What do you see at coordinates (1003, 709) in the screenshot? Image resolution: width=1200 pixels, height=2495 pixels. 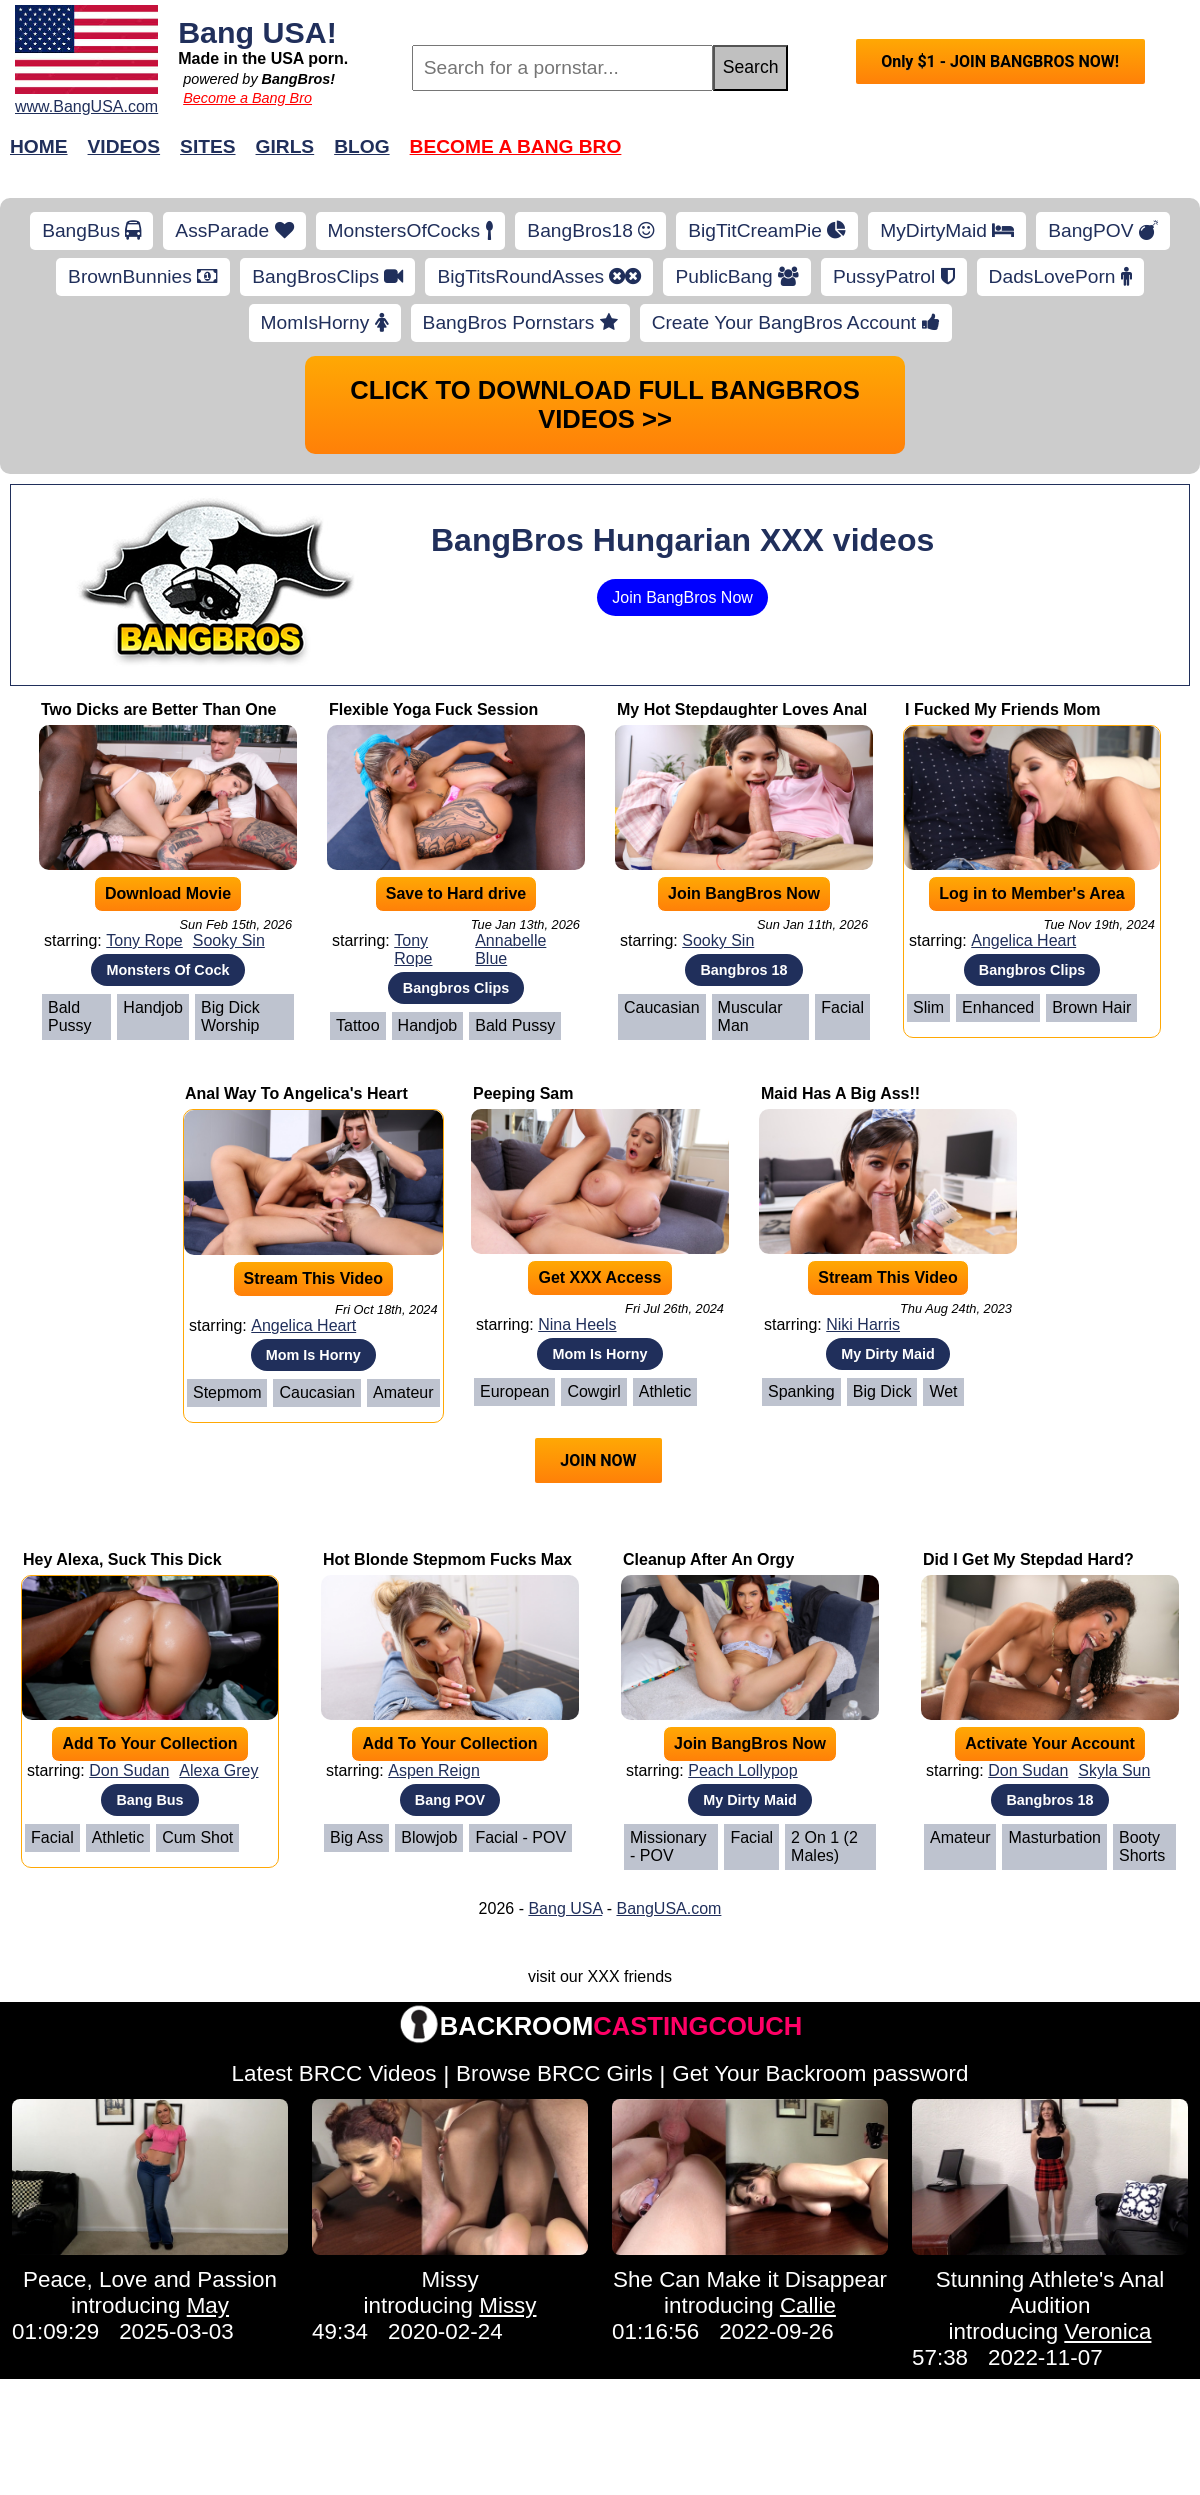 I see `I Fucked My Friends Mom` at bounding box center [1003, 709].